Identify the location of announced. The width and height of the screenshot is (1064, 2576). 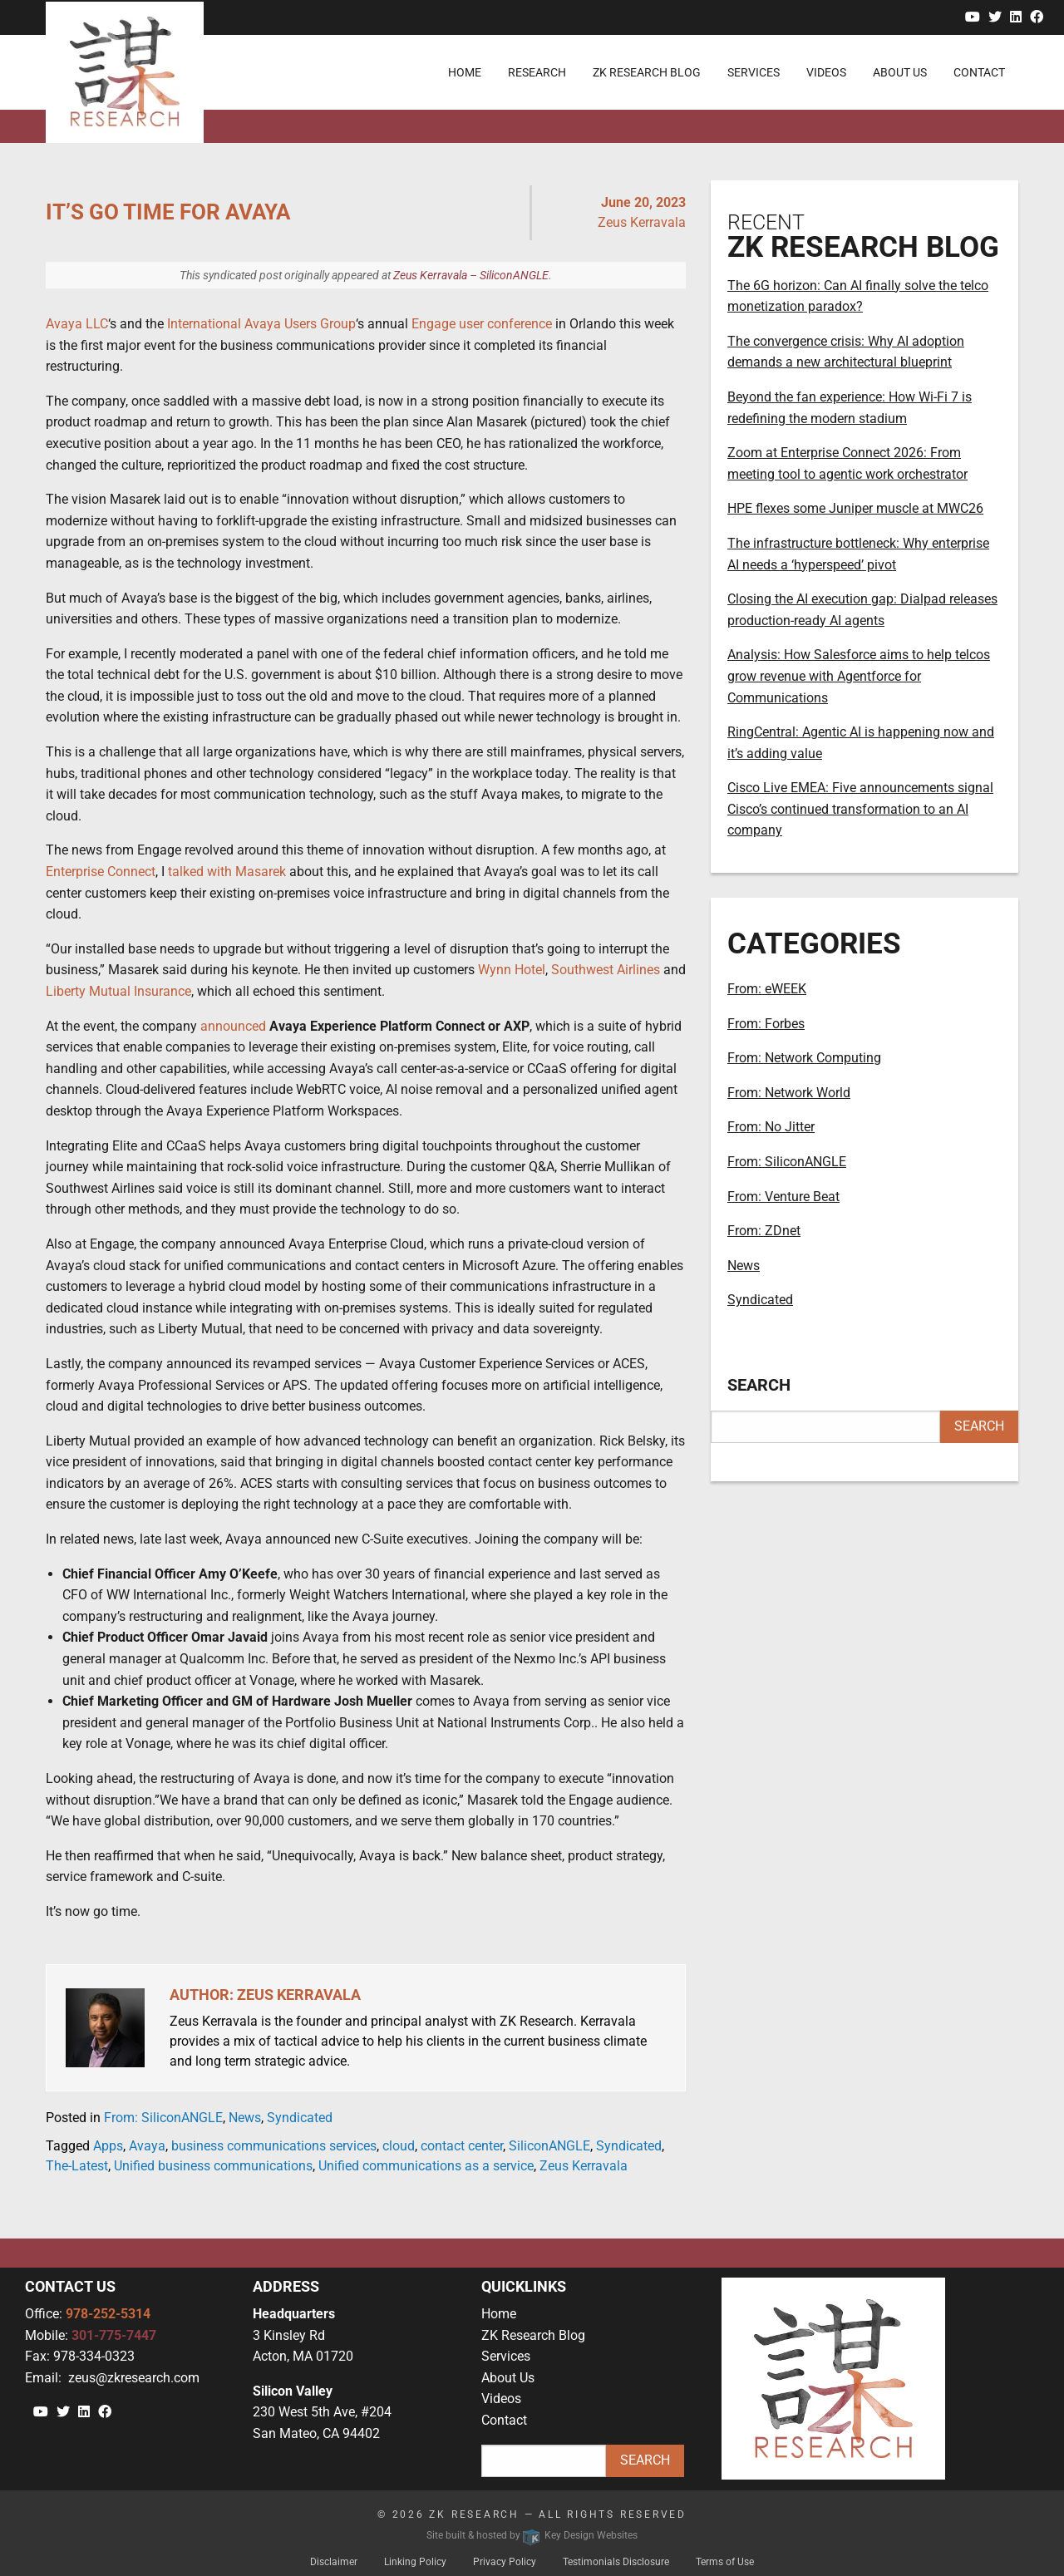
(233, 1026).